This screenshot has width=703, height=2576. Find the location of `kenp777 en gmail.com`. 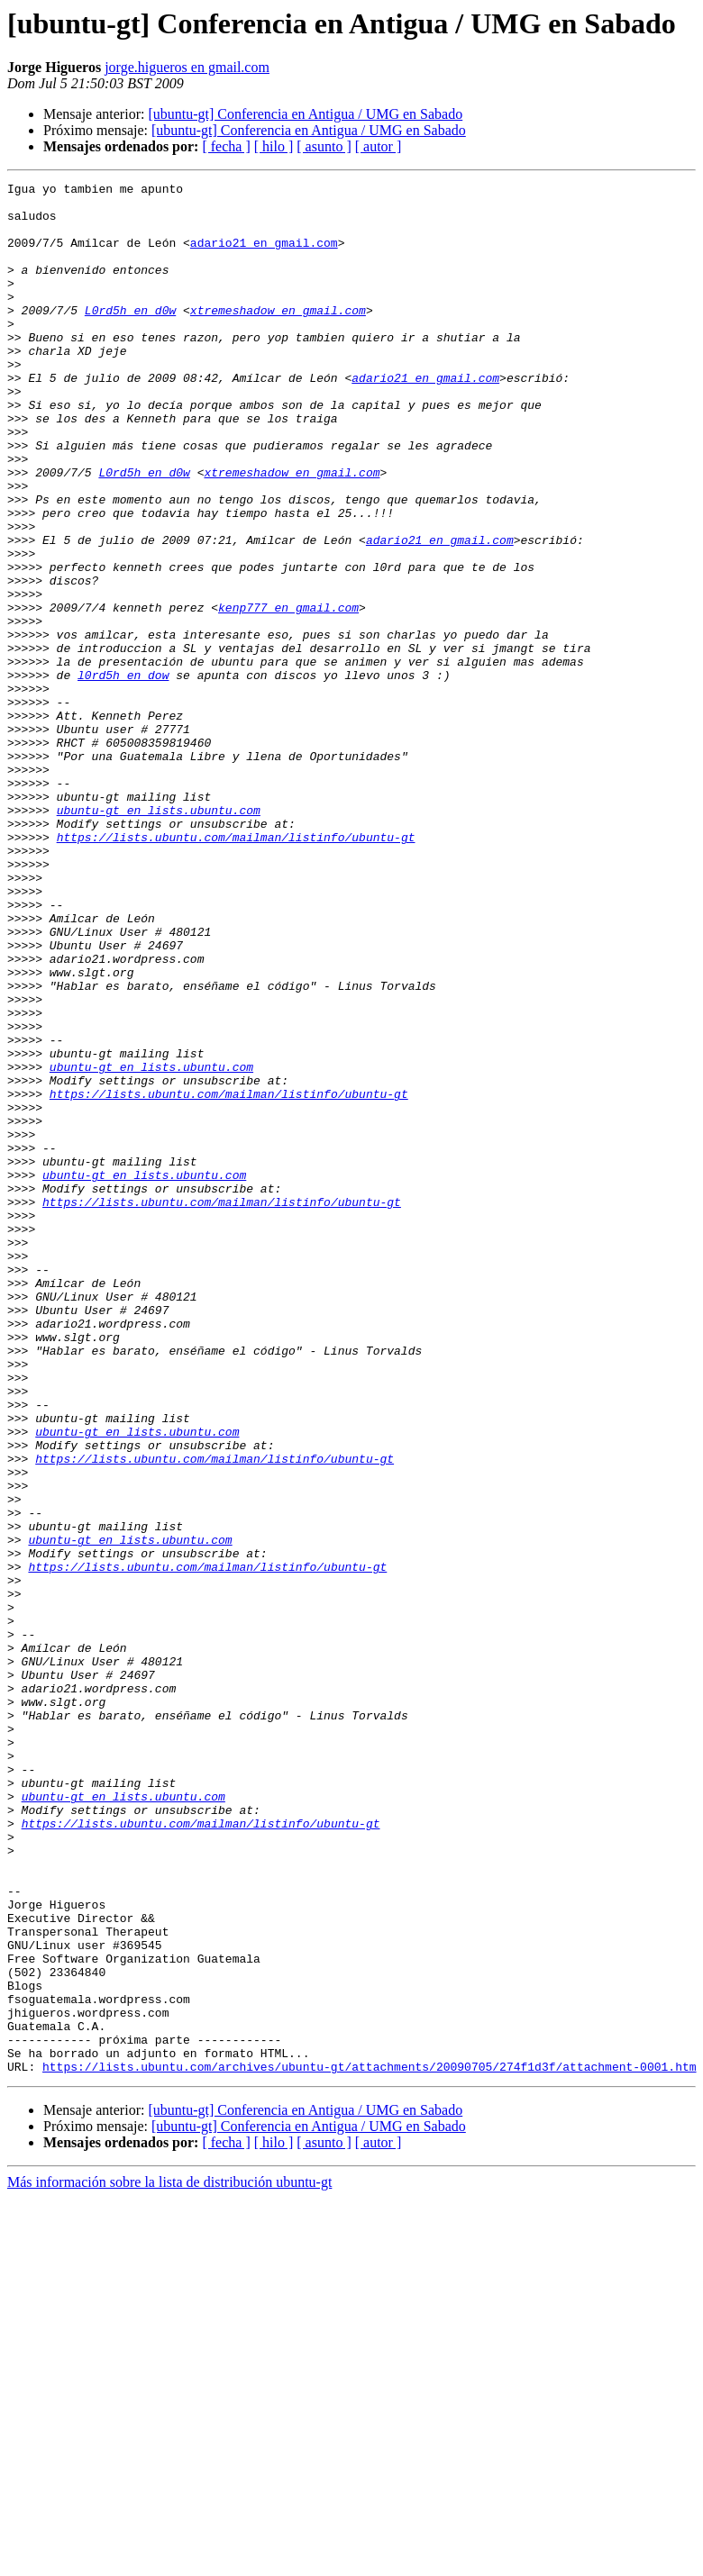

kenp777 en gmail.com is located at coordinates (288, 693).